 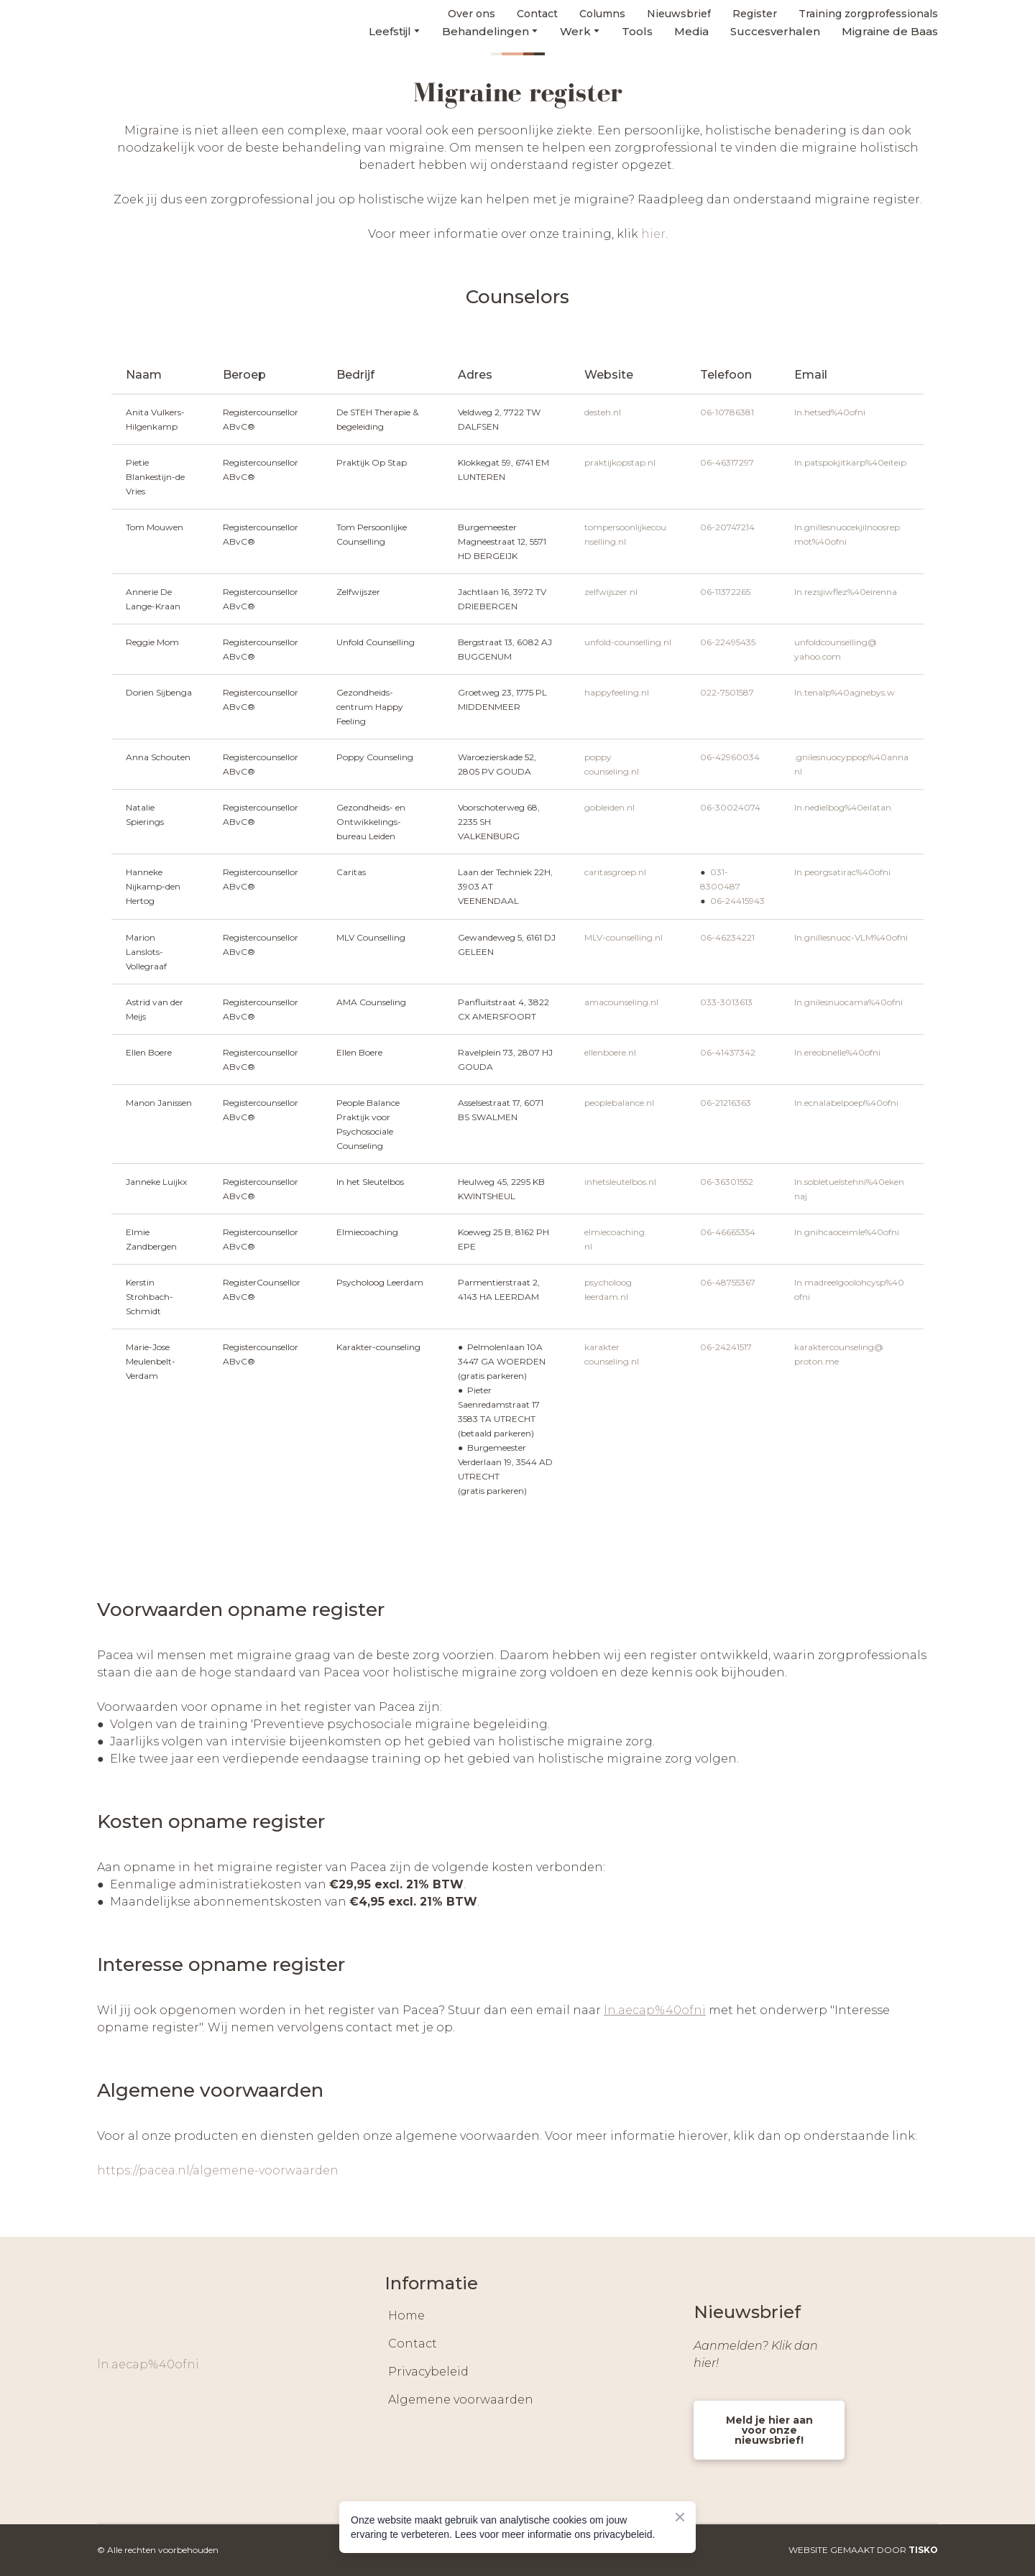 I want to click on gobleiden.nl, so click(x=609, y=807).